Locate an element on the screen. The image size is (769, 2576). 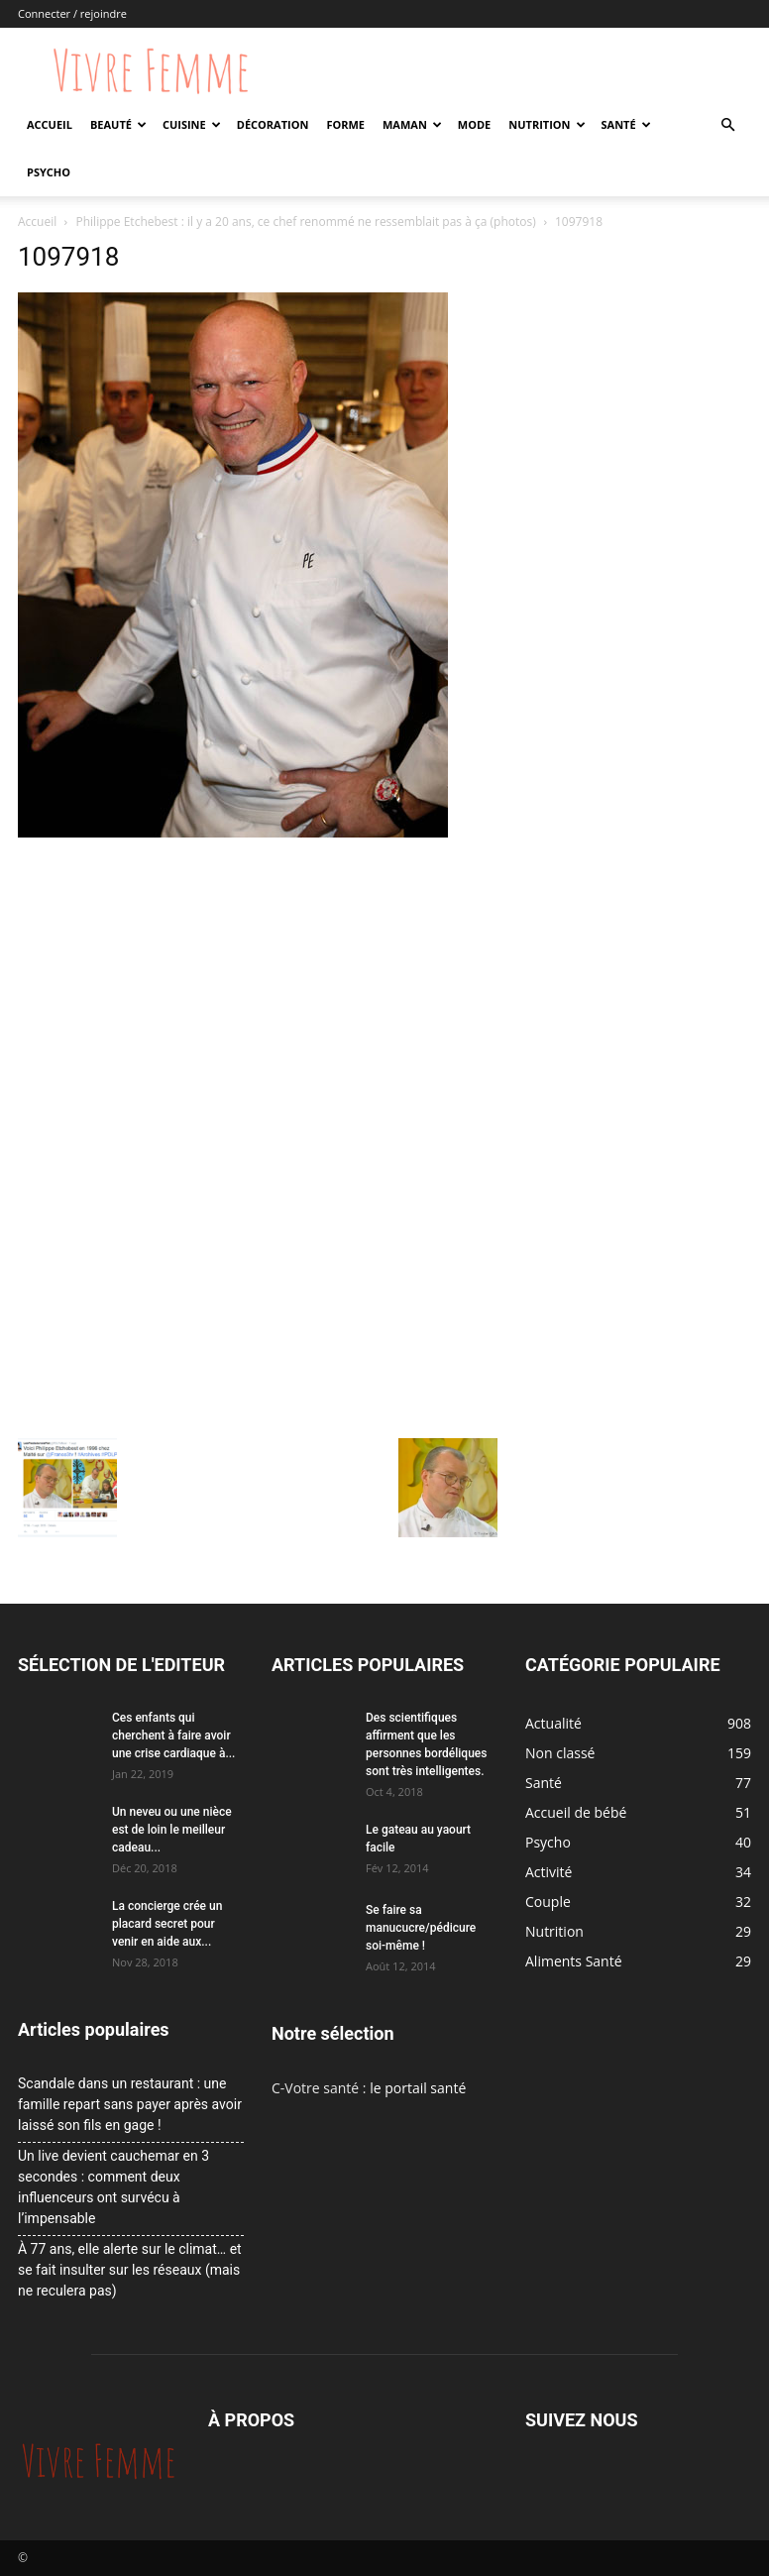
Un live devient cauchemar en 3 secondes : comment deux influenceurs ont survécu à l’impensable is located at coordinates (113, 2187).